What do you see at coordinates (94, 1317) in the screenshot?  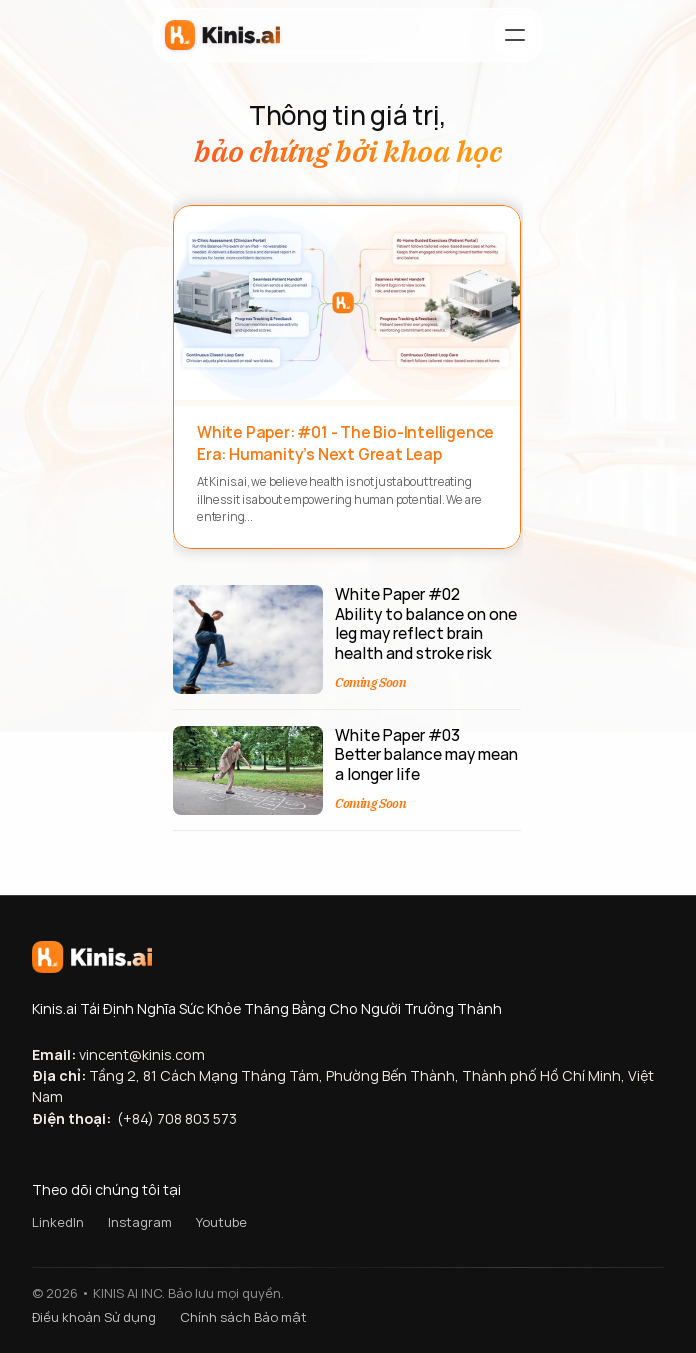 I see `Điều khoản Sử dụng` at bounding box center [94, 1317].